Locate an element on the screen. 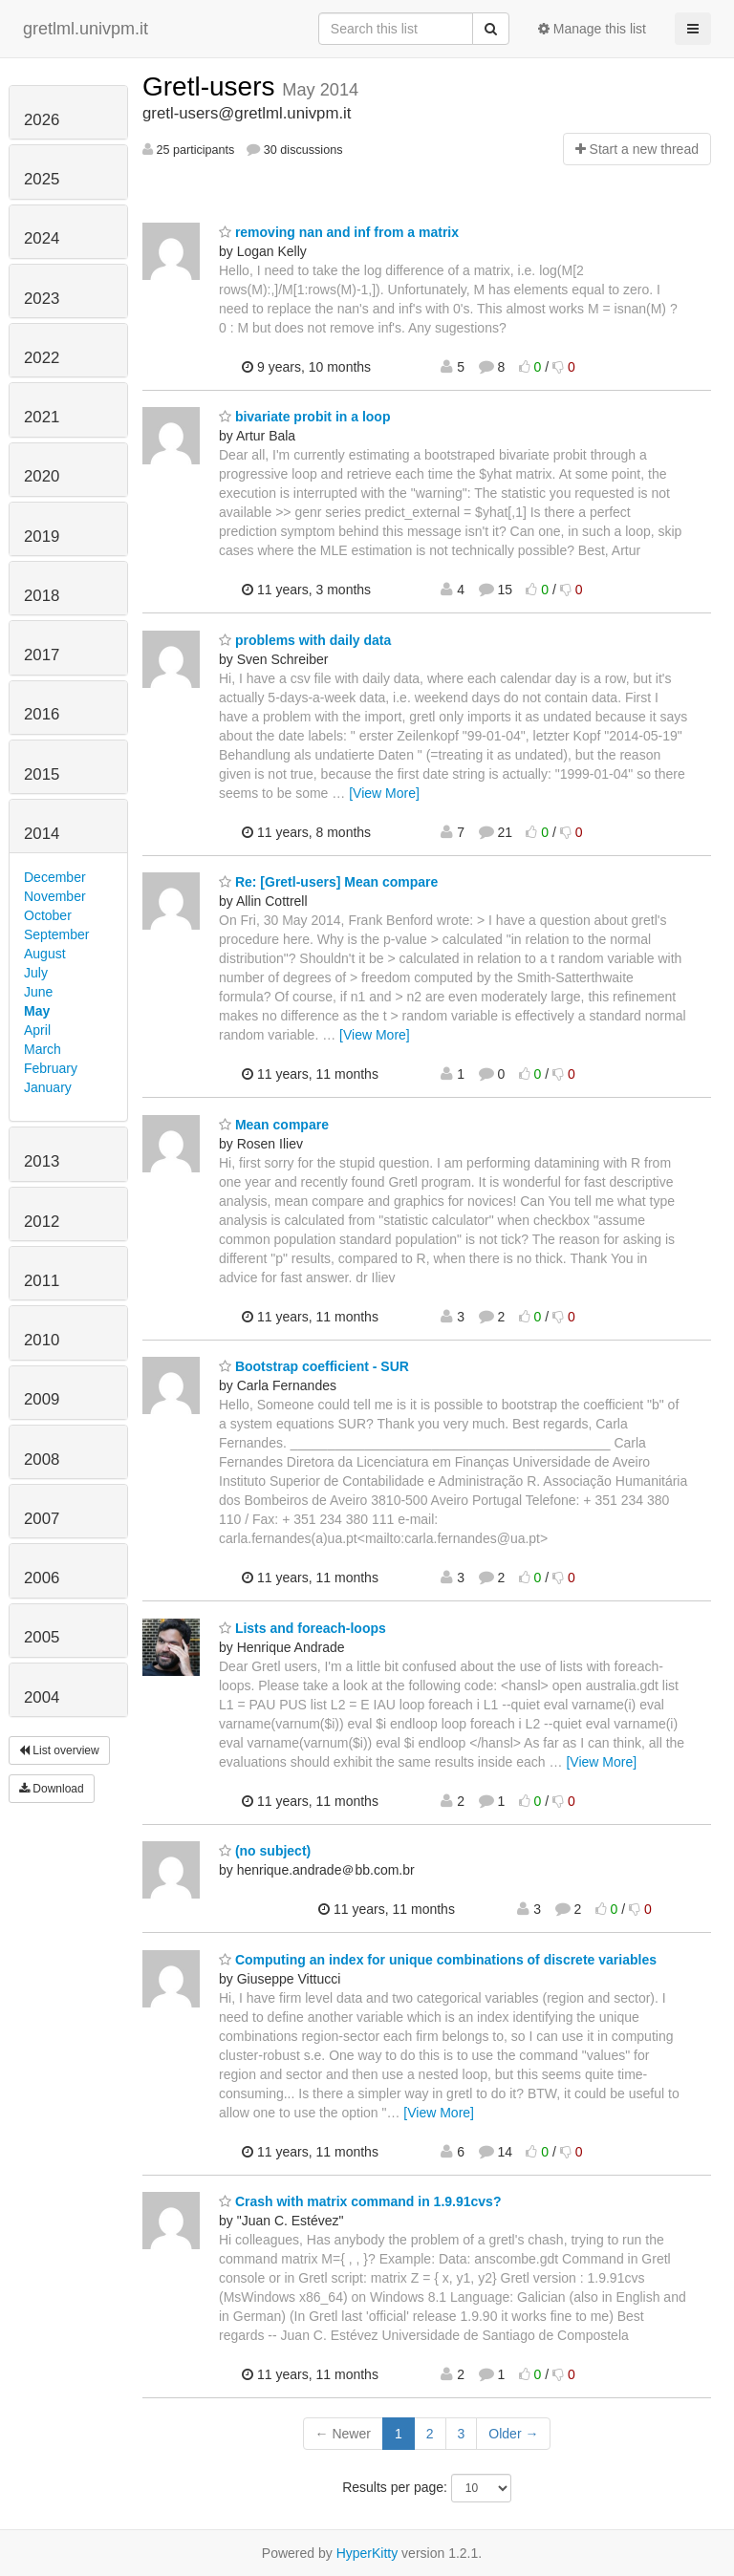 The height and width of the screenshot is (2576, 734). [View More] is located at coordinates (384, 793).